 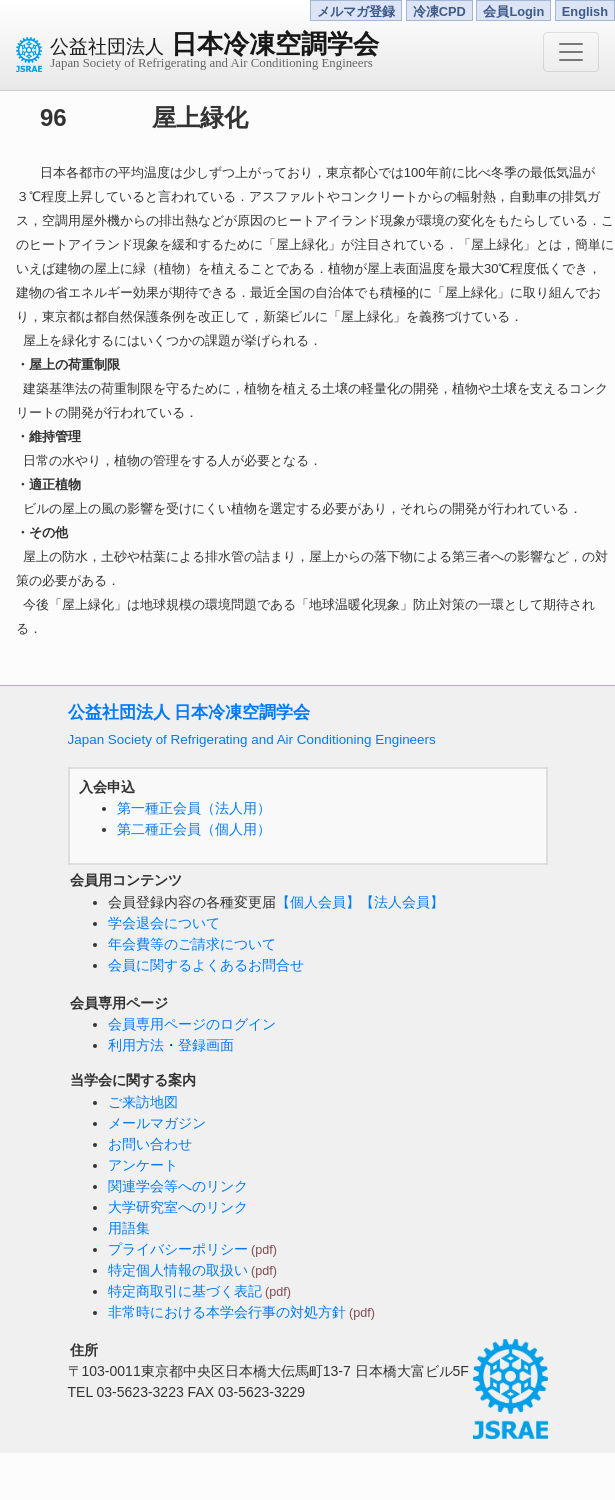 I want to click on 【個人会員】, so click(x=318, y=902).